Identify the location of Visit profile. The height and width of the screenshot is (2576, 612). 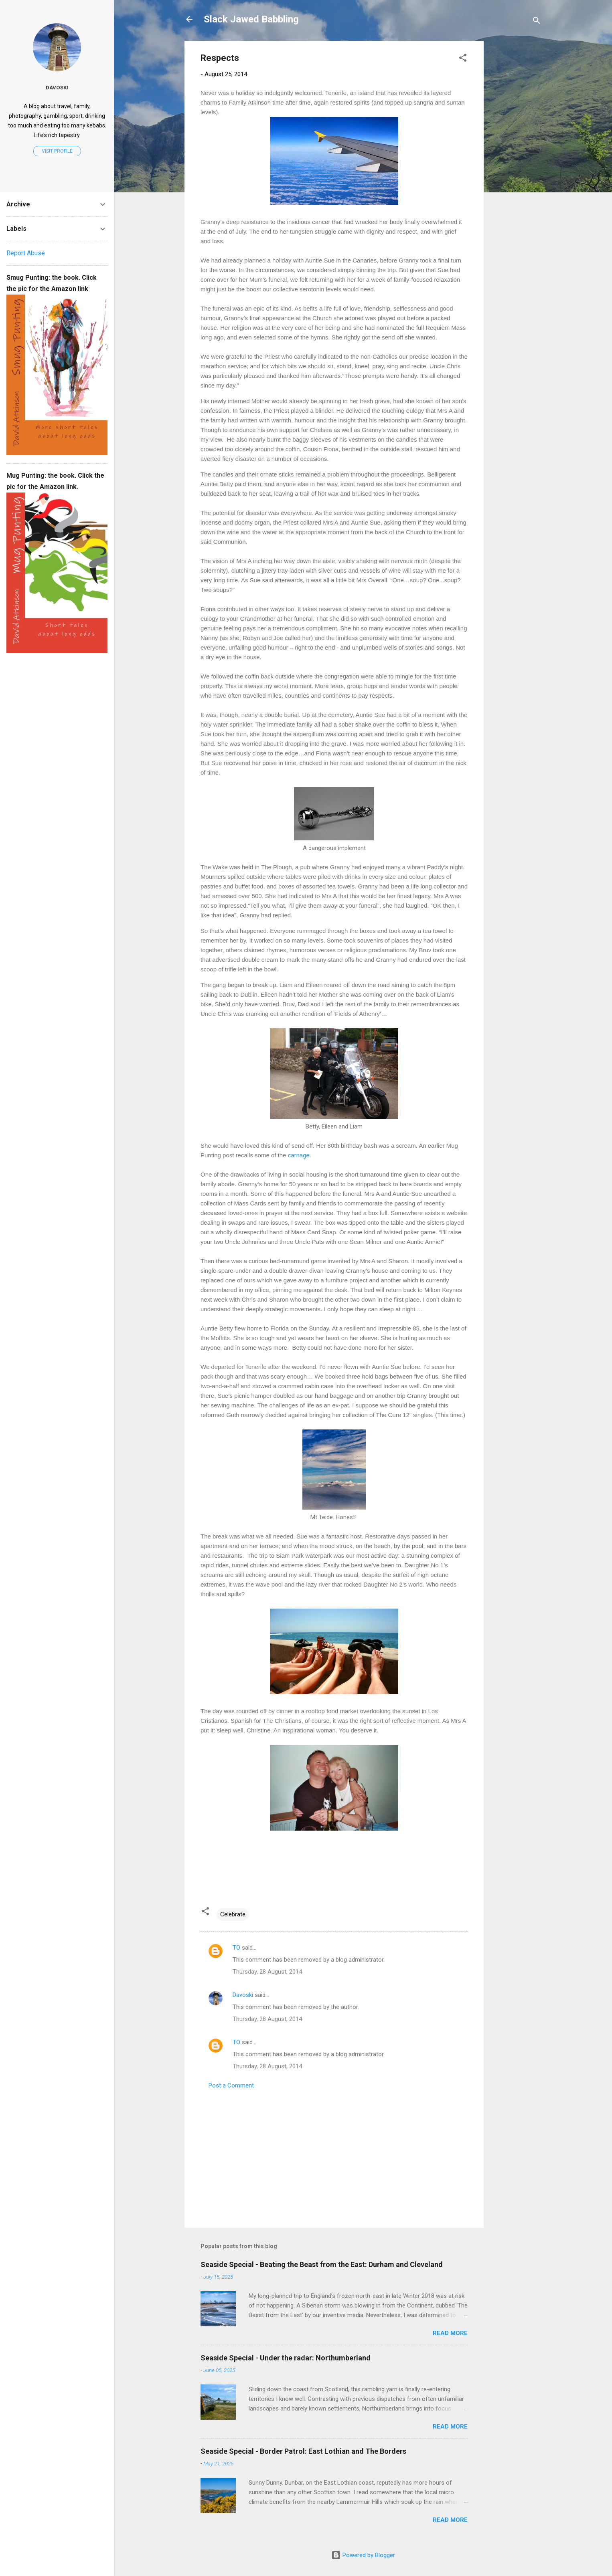
(57, 151).